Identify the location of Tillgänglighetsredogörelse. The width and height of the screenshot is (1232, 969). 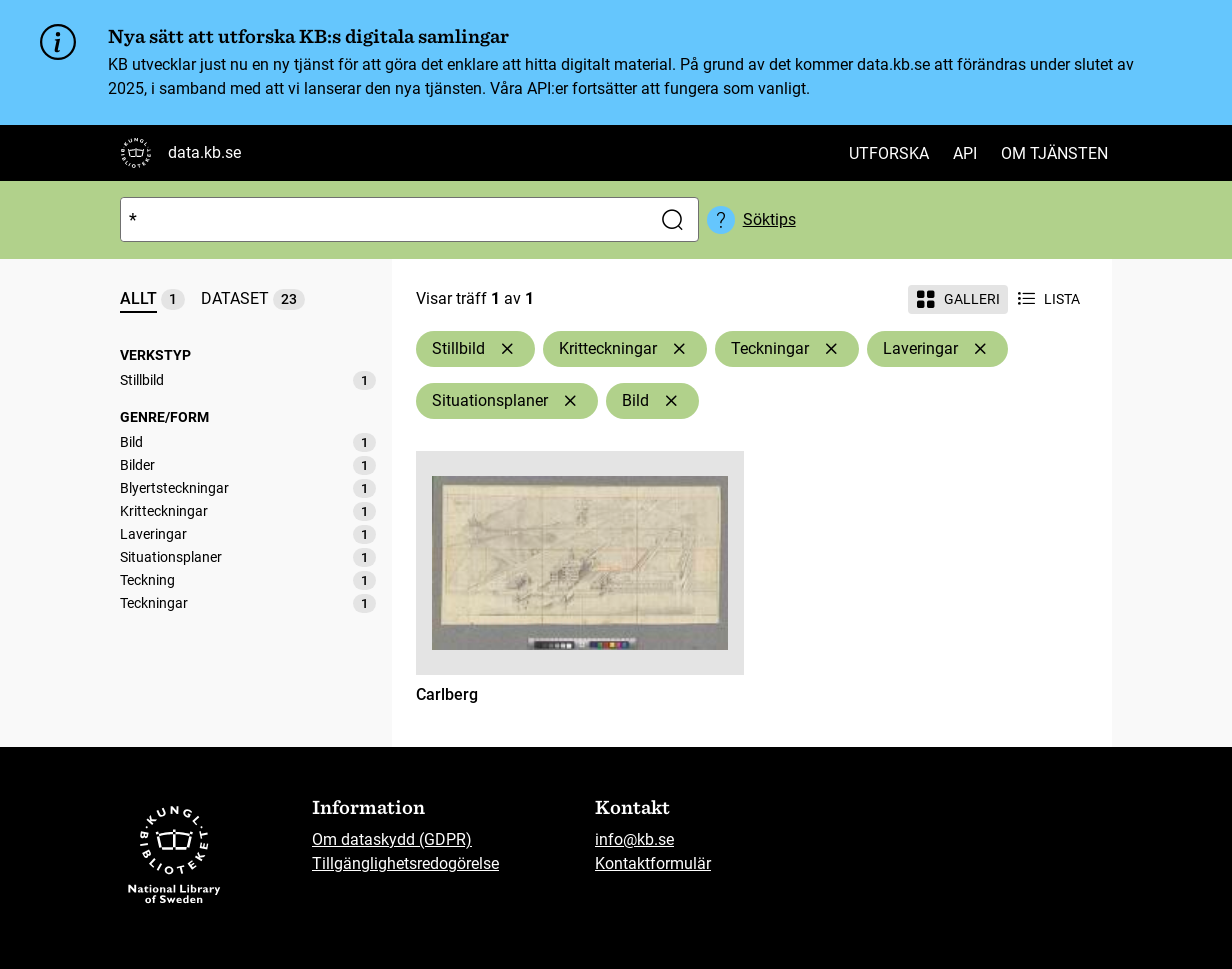
(405, 863).